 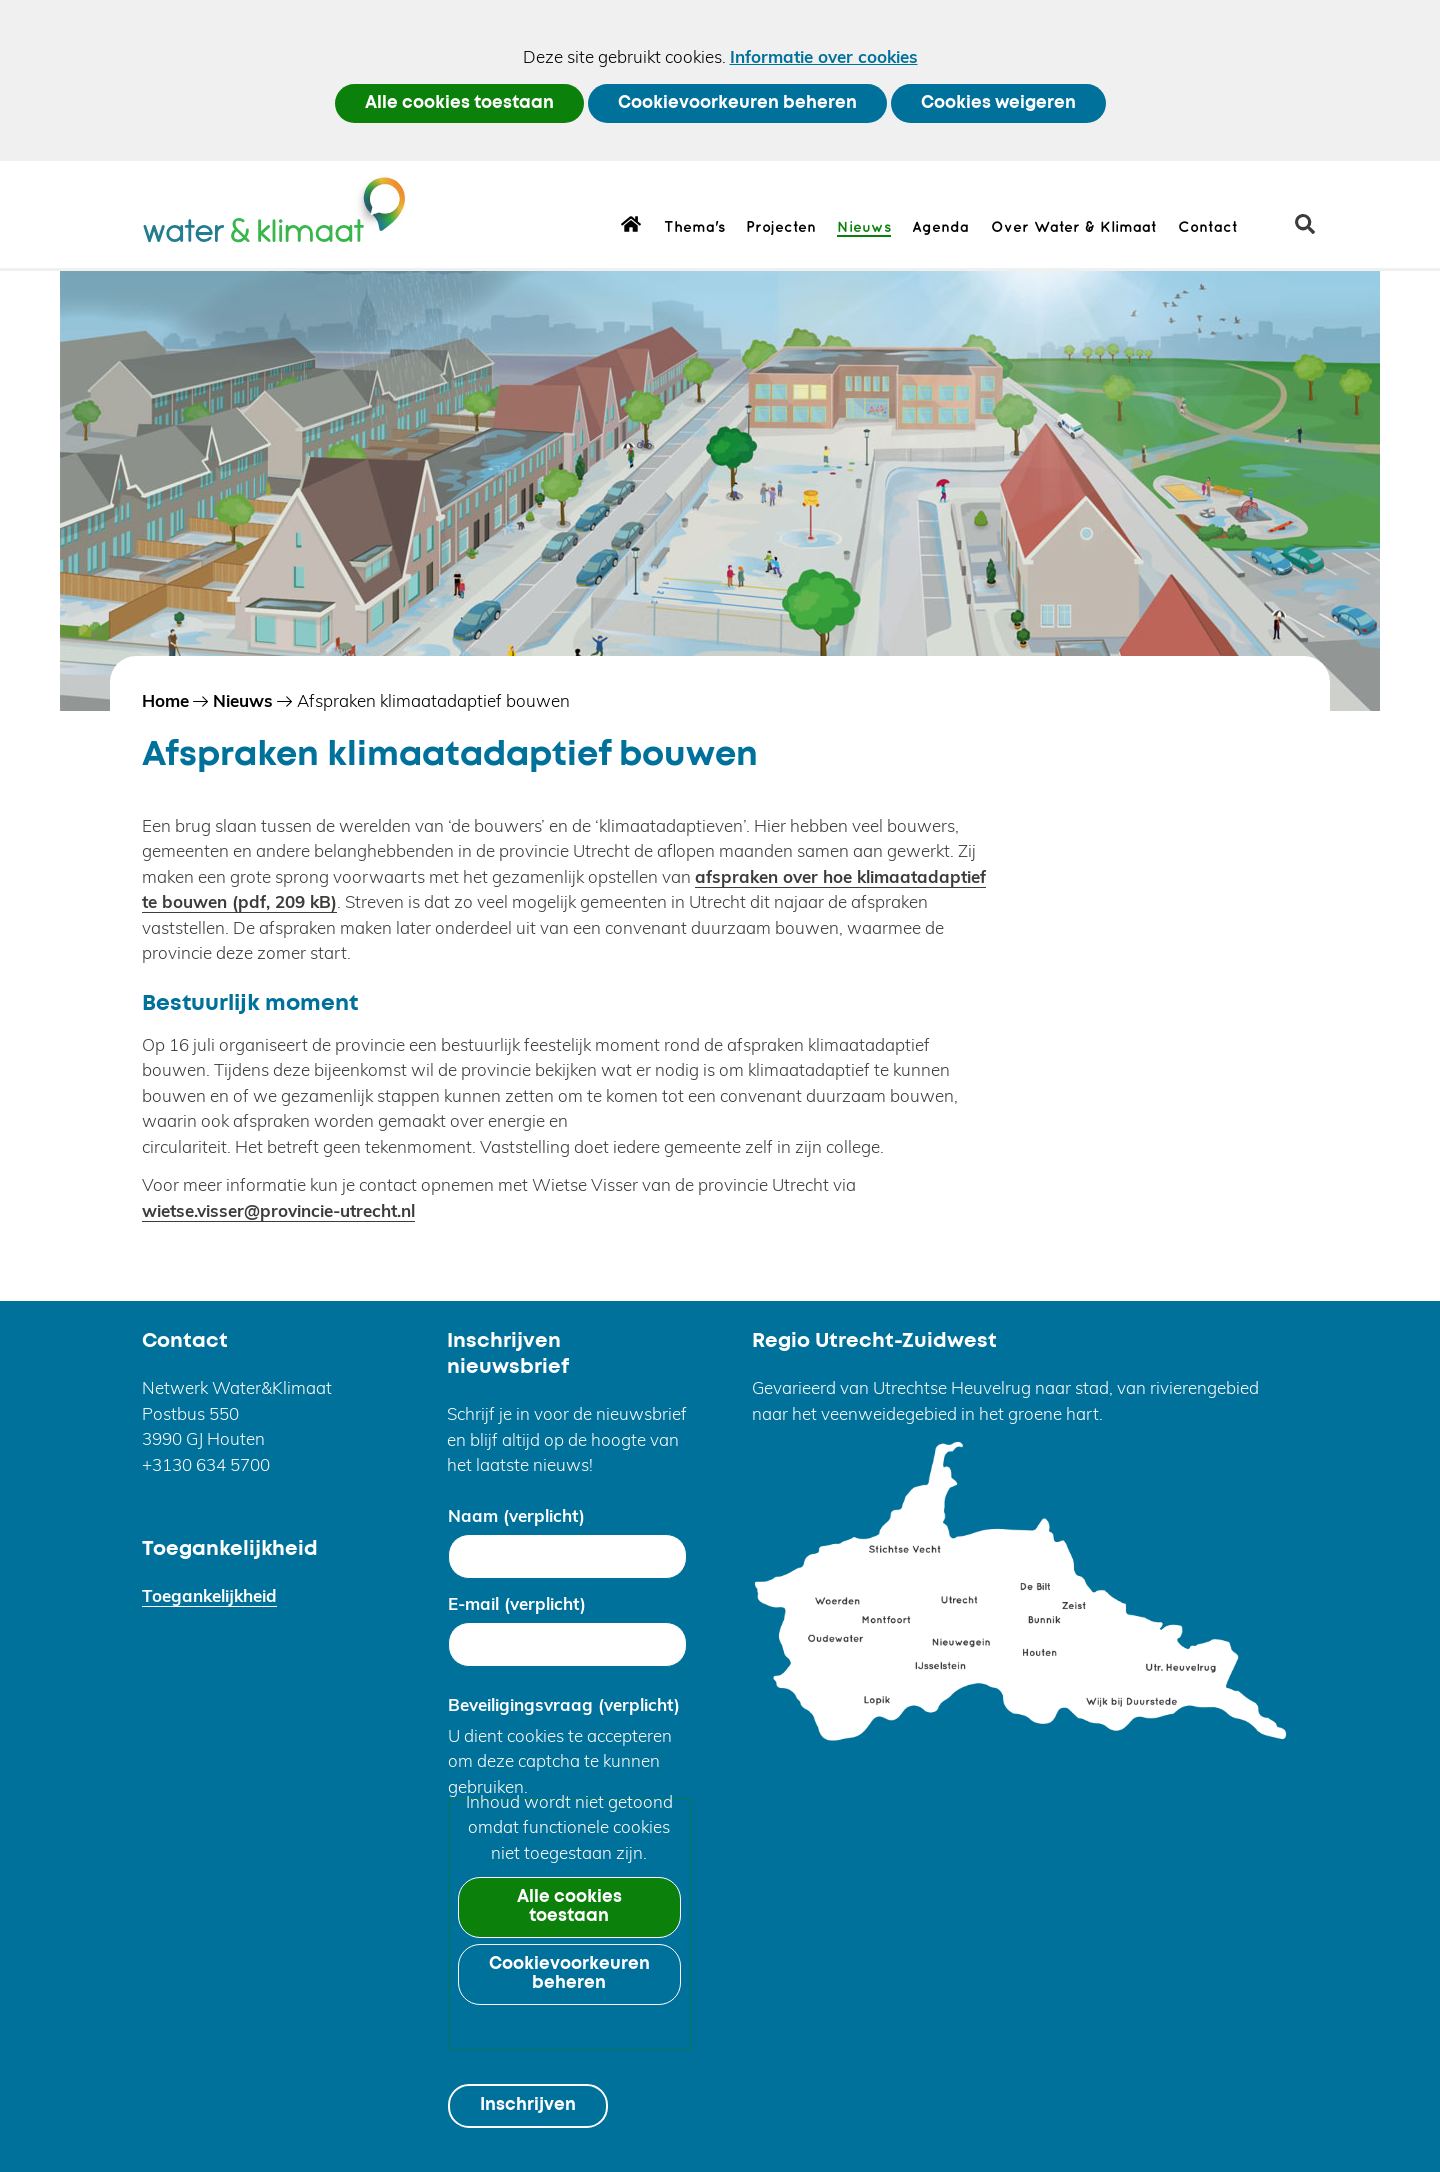 What do you see at coordinates (1074, 228) in the screenshot?
I see `Over Water & Klimaat` at bounding box center [1074, 228].